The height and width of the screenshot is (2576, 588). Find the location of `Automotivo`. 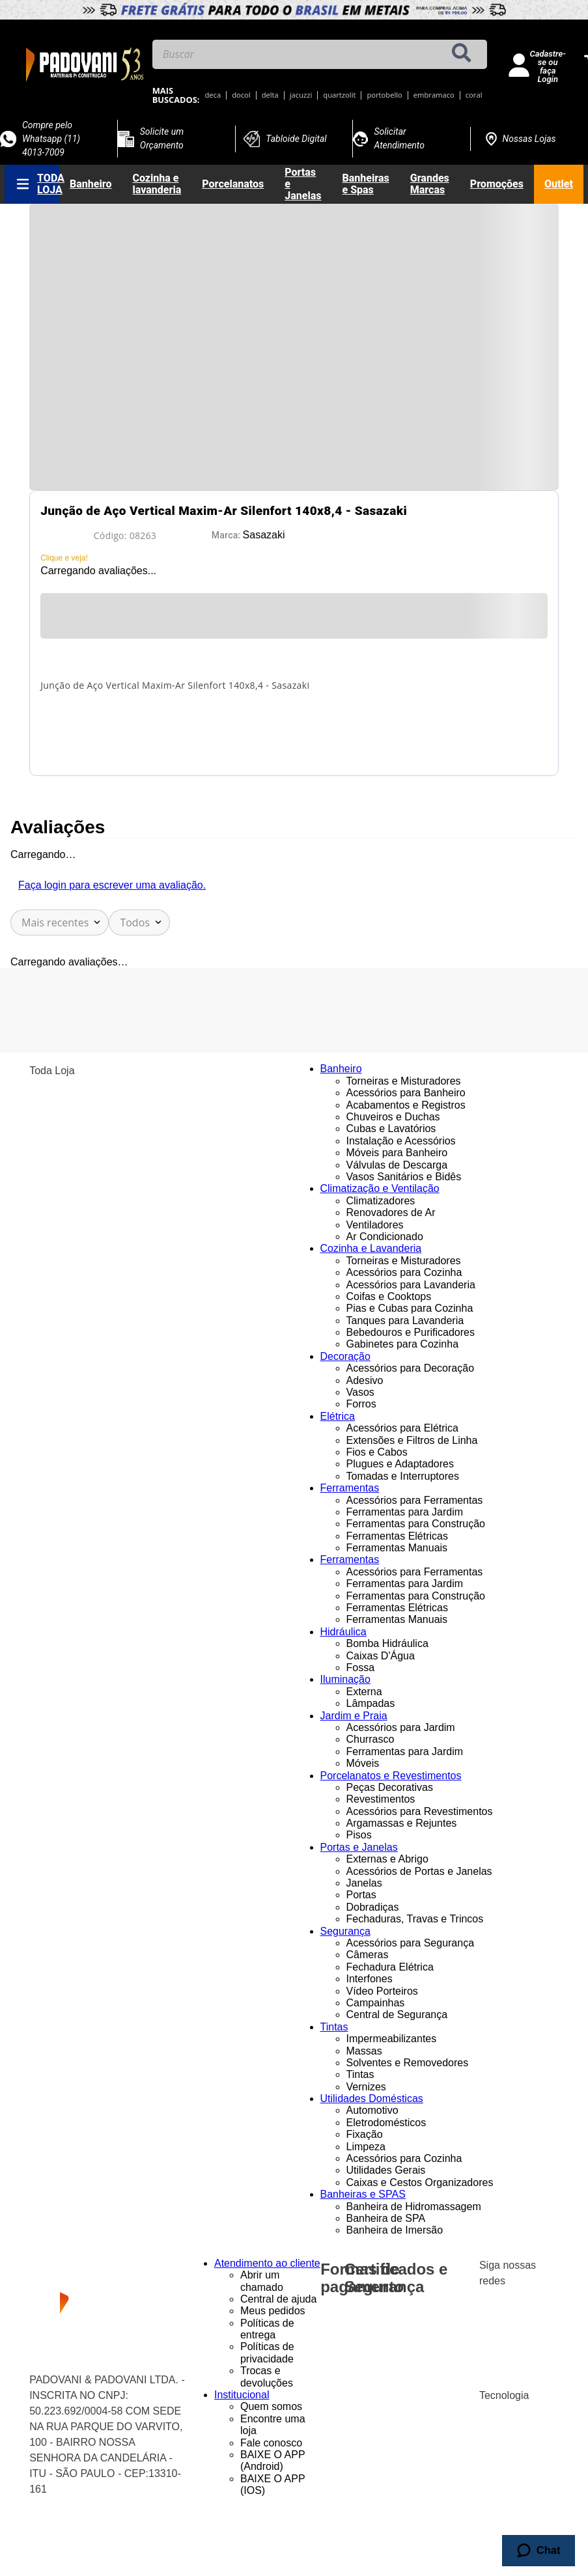

Automotivo is located at coordinates (372, 2110).